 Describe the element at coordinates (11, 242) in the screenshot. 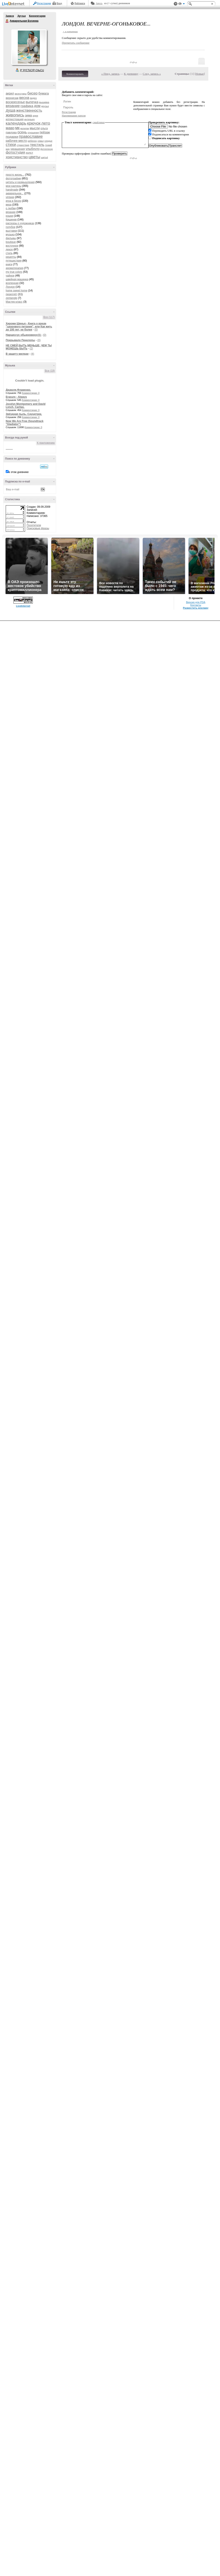

I see `boutique` at that location.